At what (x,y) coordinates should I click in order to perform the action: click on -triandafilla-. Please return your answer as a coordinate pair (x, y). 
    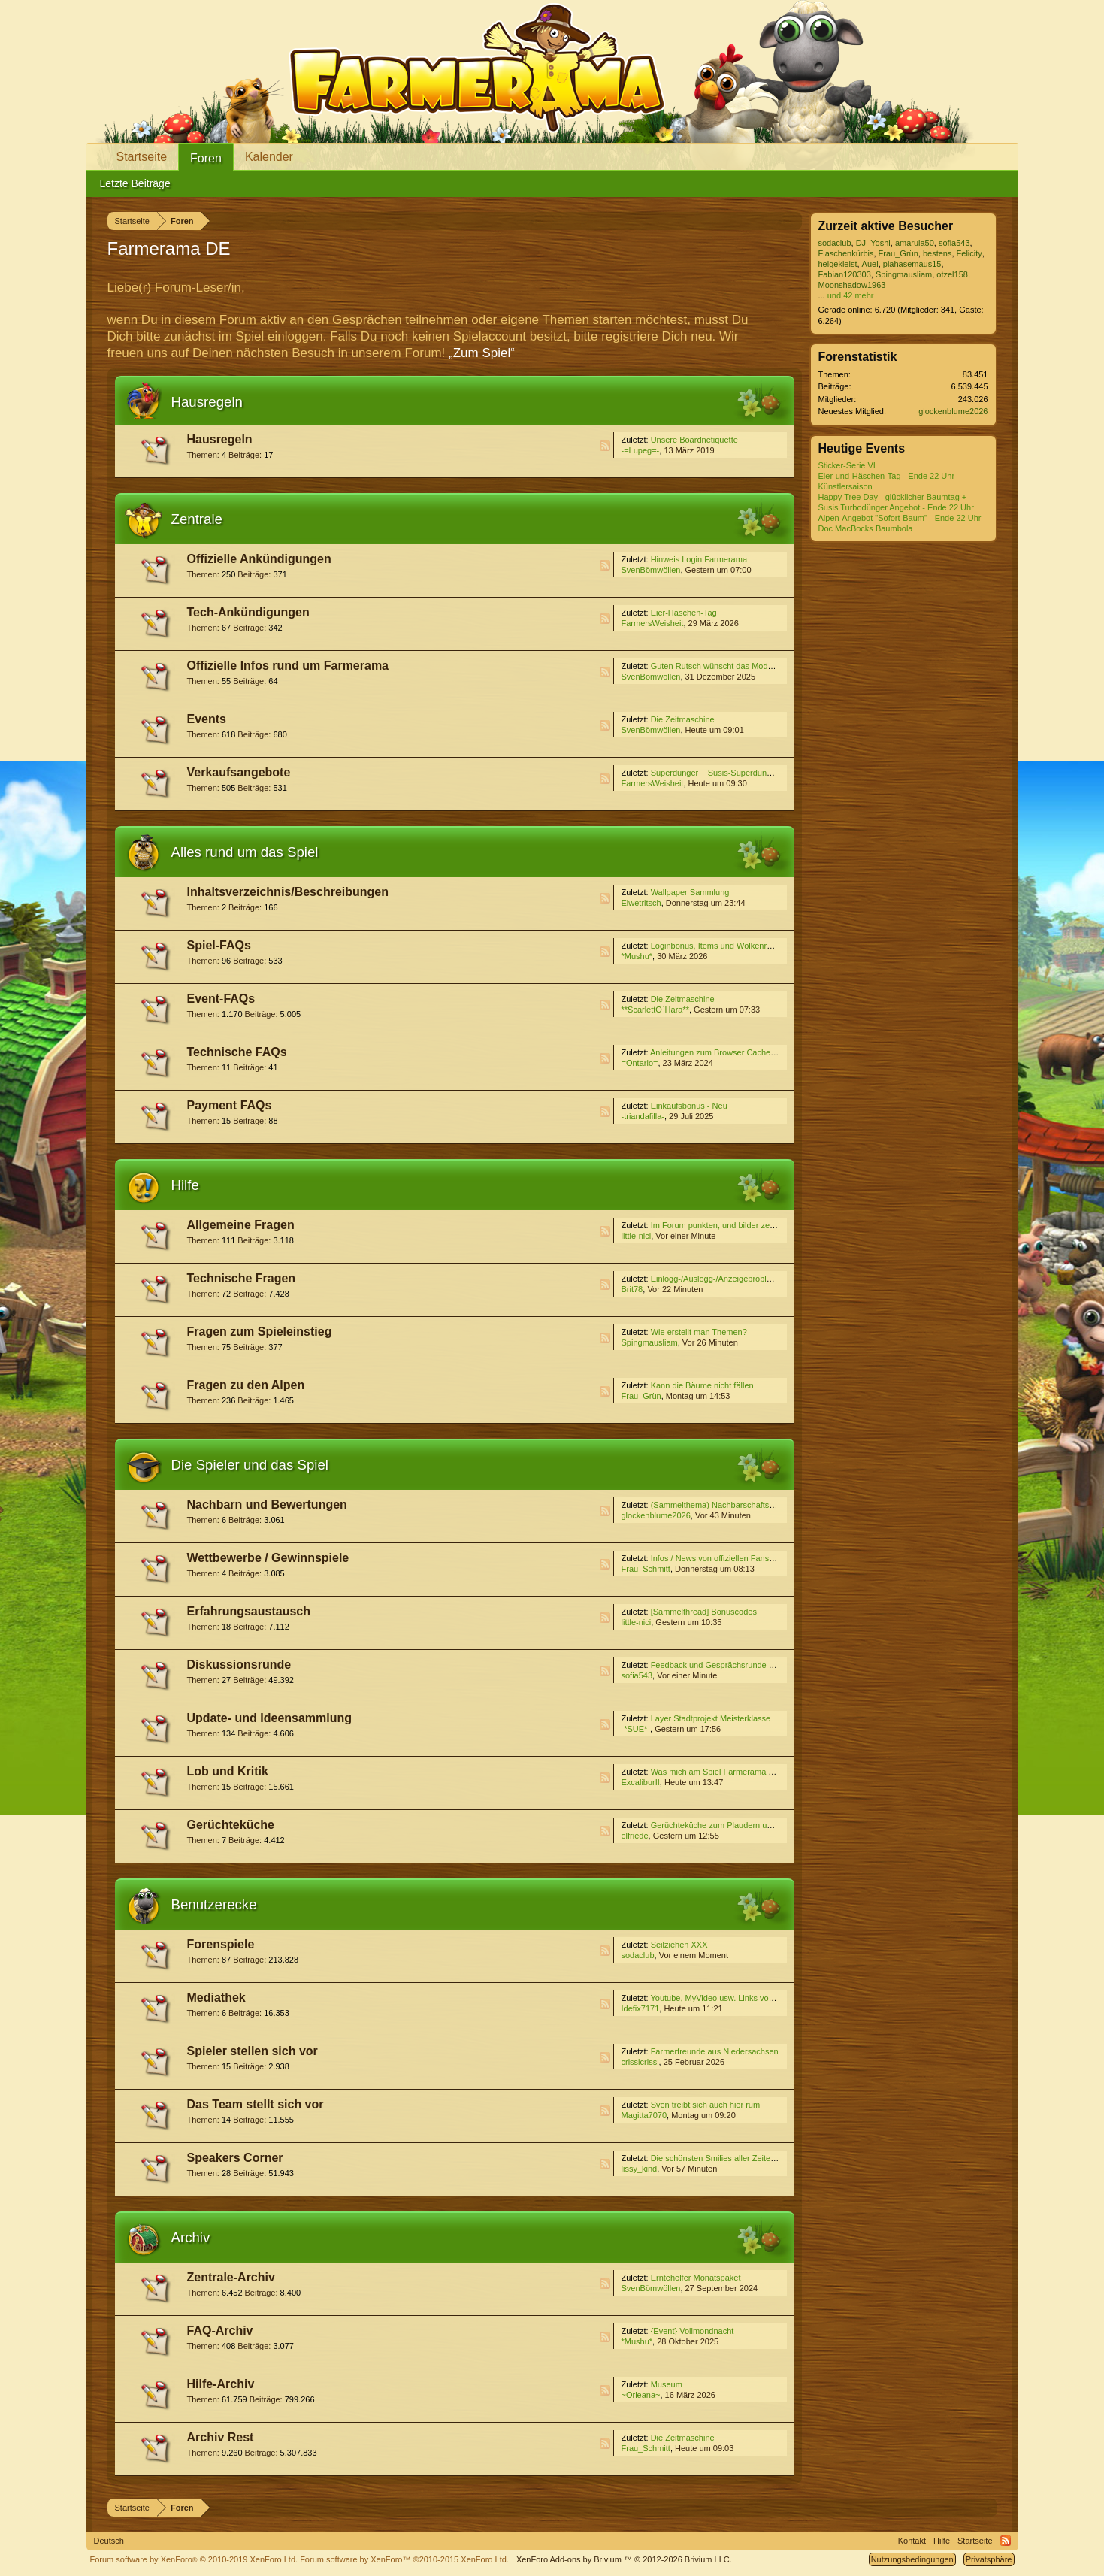
    Looking at the image, I should click on (643, 1116).